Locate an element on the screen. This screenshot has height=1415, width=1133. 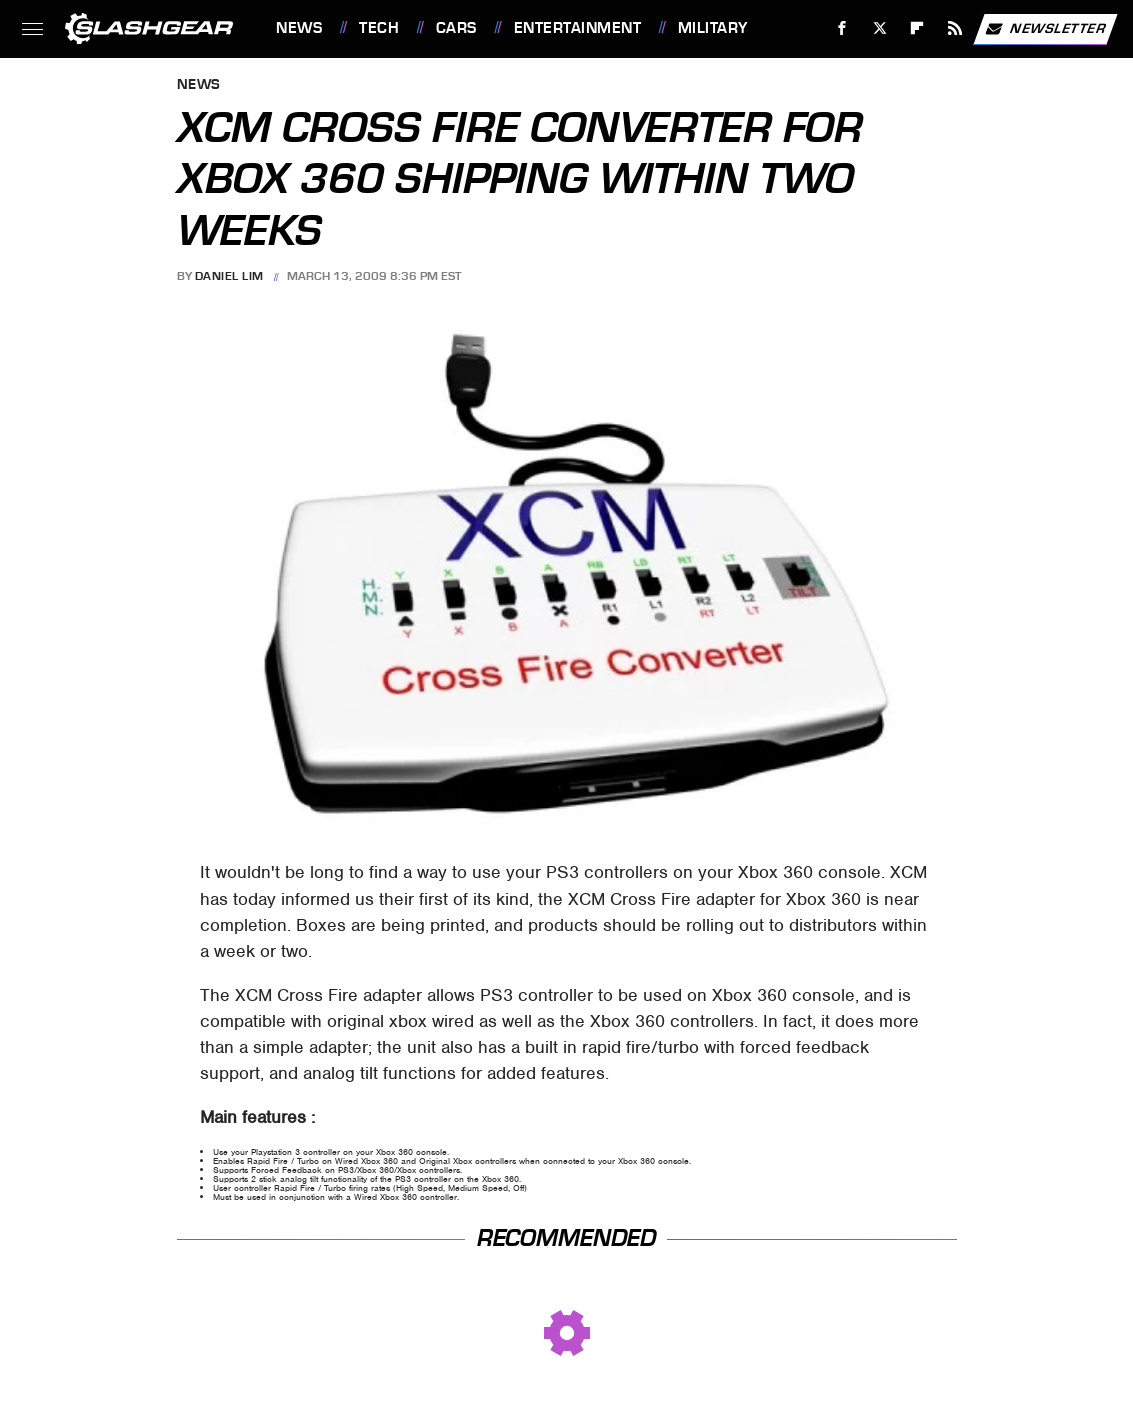
Tech is located at coordinates (379, 28).